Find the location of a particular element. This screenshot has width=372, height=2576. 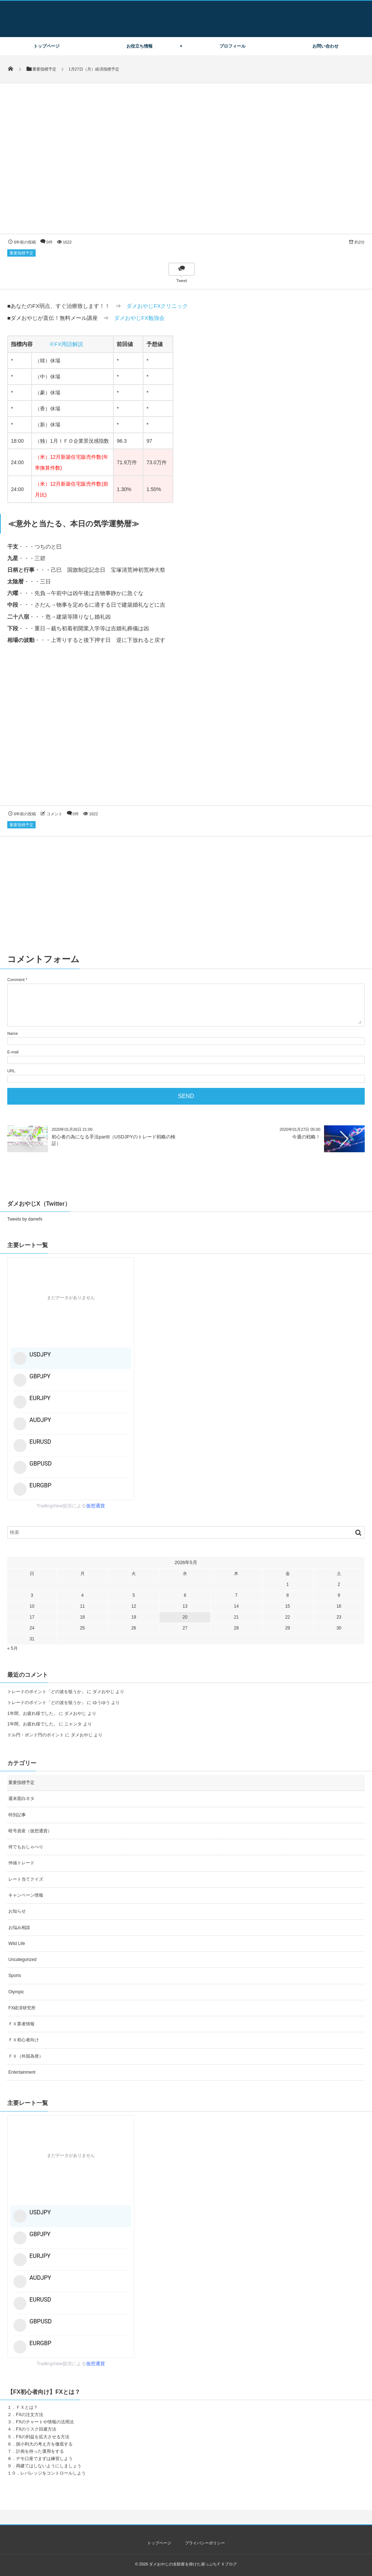

レバレッジをコントロールしよう is located at coordinates (53, 2473).